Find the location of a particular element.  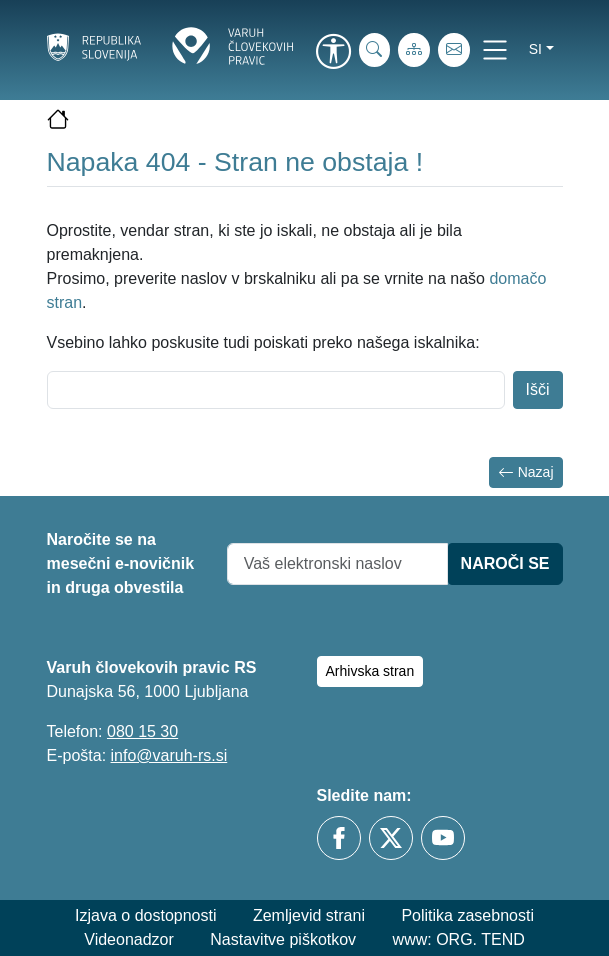

[Zemljevid strani] is located at coordinates (414, 50).